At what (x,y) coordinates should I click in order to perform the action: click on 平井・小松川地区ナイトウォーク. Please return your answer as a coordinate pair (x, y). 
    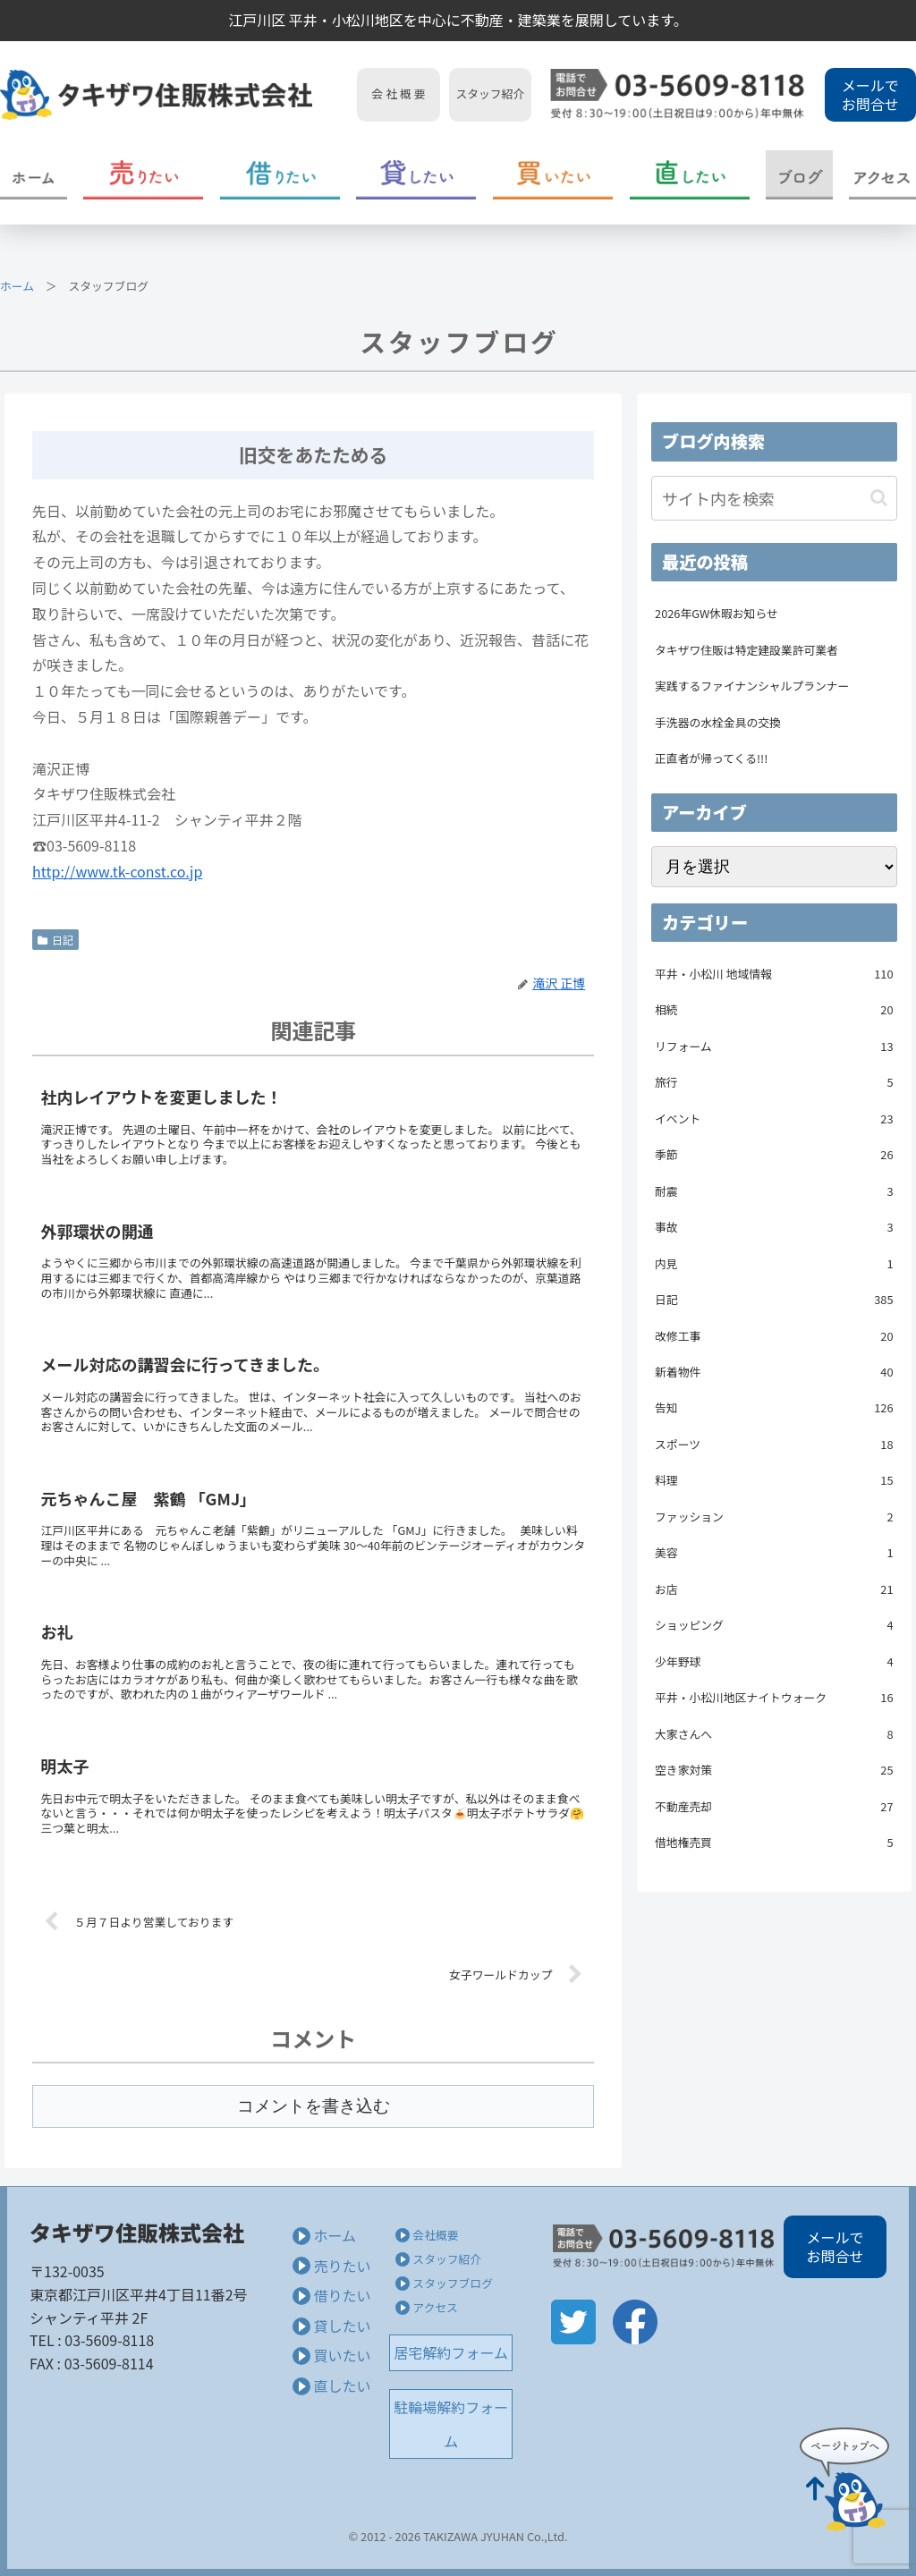
    Looking at the image, I should click on (774, 1698).